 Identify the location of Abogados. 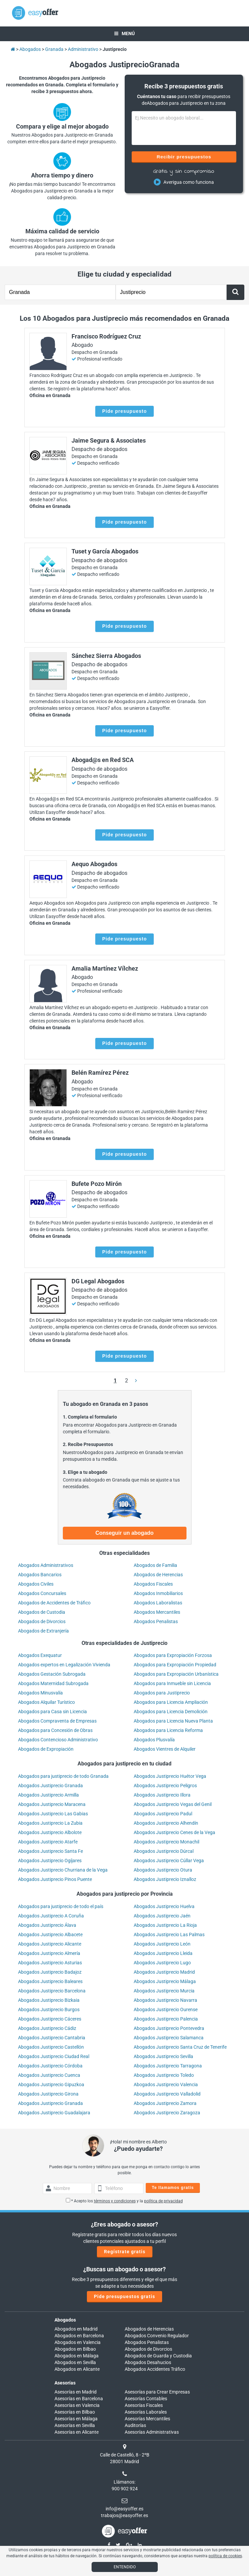
(65, 2320).